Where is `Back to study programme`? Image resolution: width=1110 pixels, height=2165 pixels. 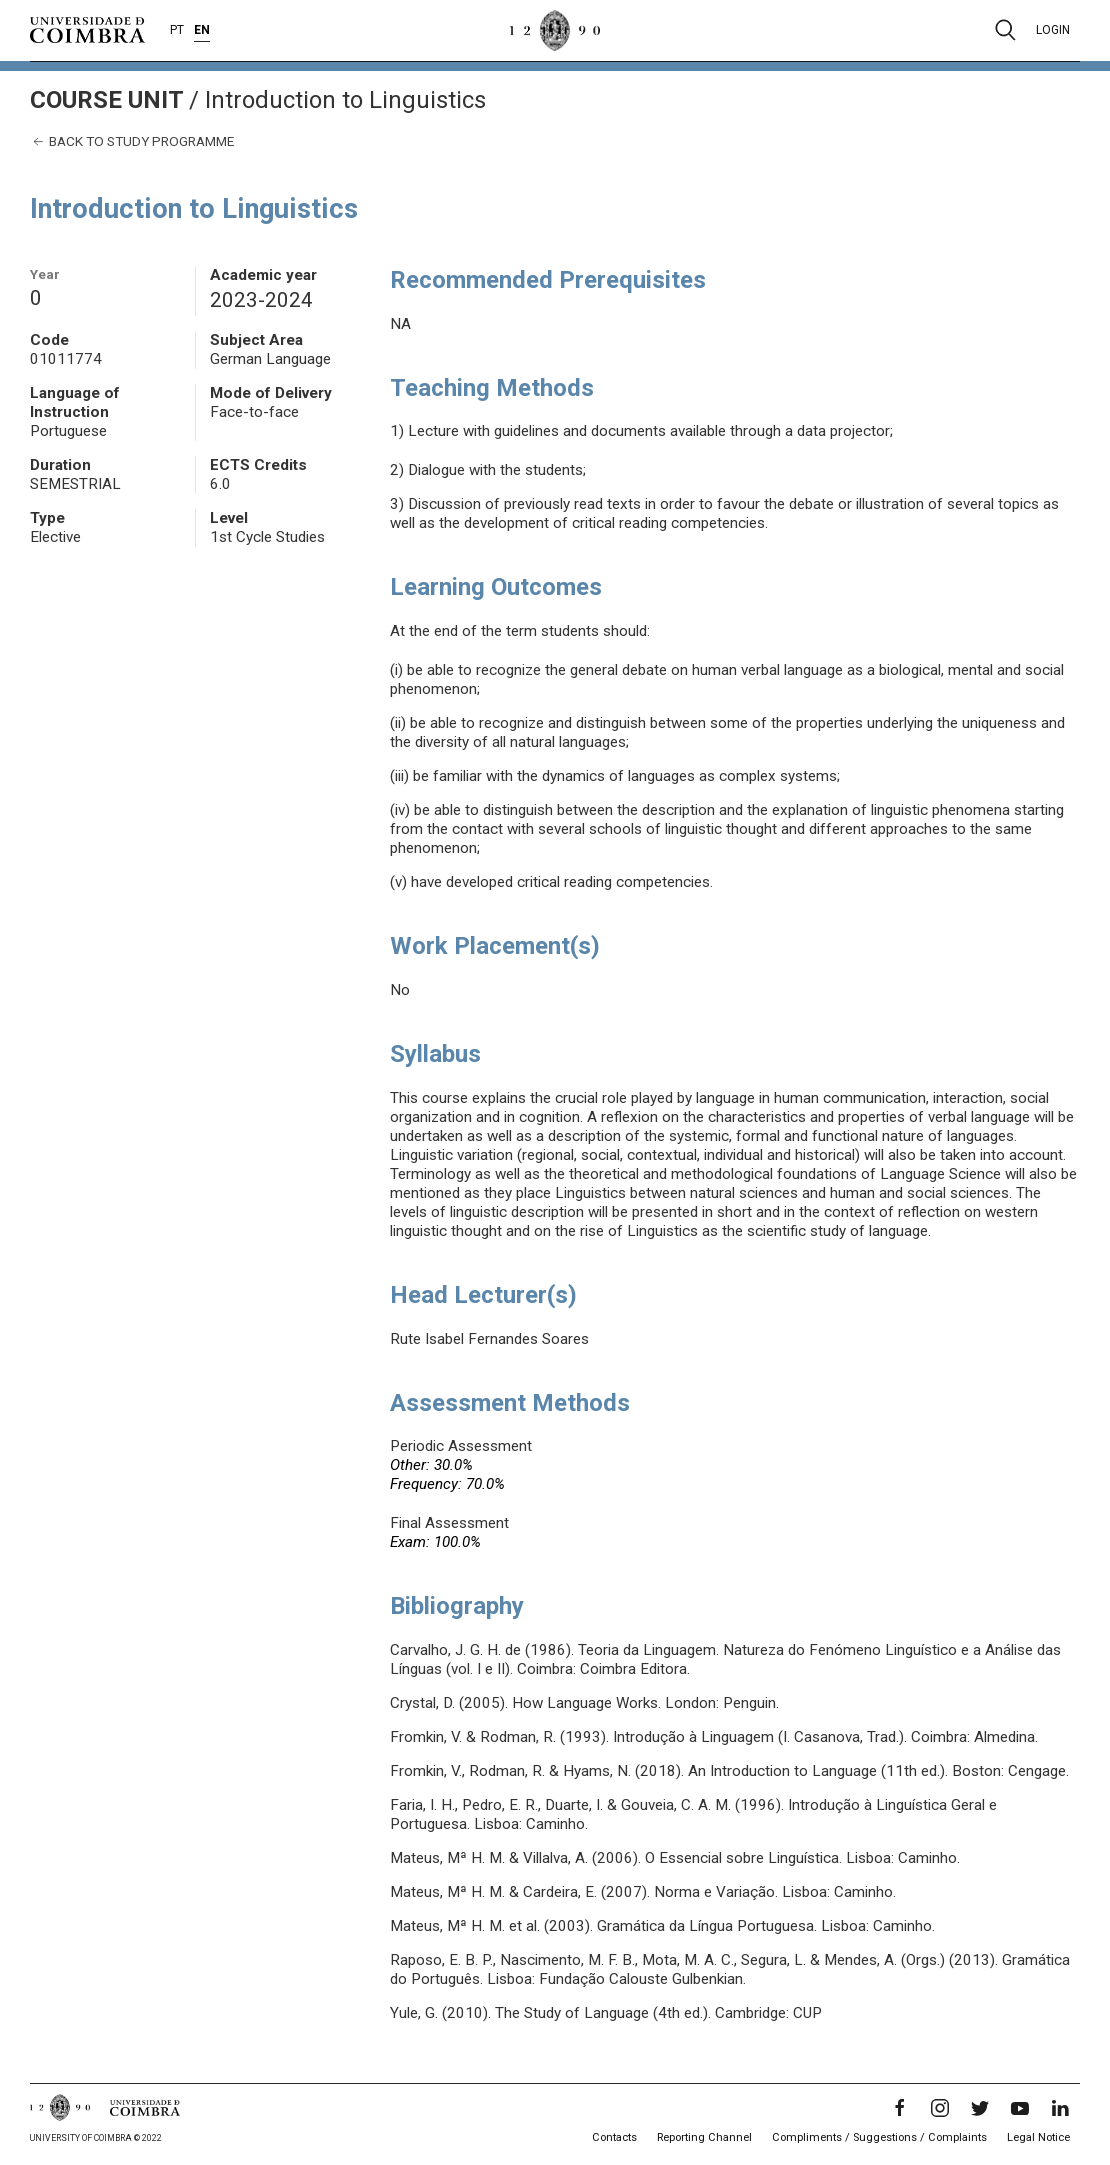 Back to study programme is located at coordinates (132, 141).